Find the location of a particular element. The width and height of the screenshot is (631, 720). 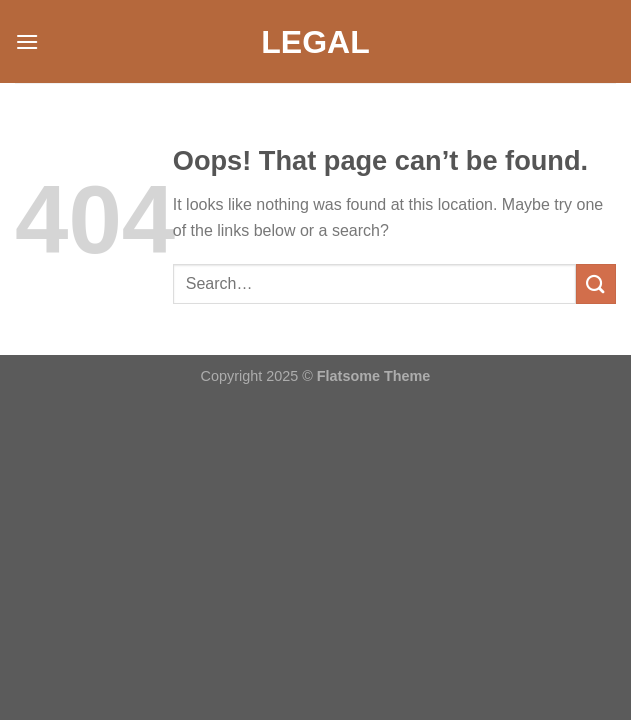

Legal is located at coordinates (315, 42).